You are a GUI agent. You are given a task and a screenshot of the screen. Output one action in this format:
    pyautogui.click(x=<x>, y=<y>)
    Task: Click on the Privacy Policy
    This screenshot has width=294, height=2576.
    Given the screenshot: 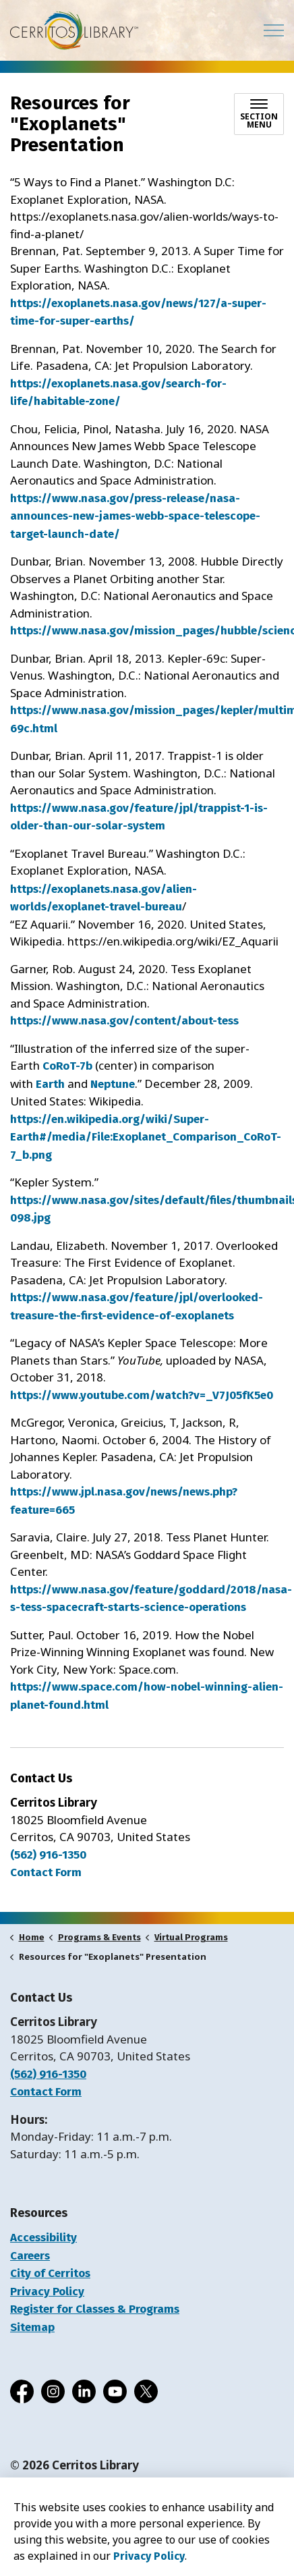 What is the action you would take?
    pyautogui.click(x=47, y=2291)
    